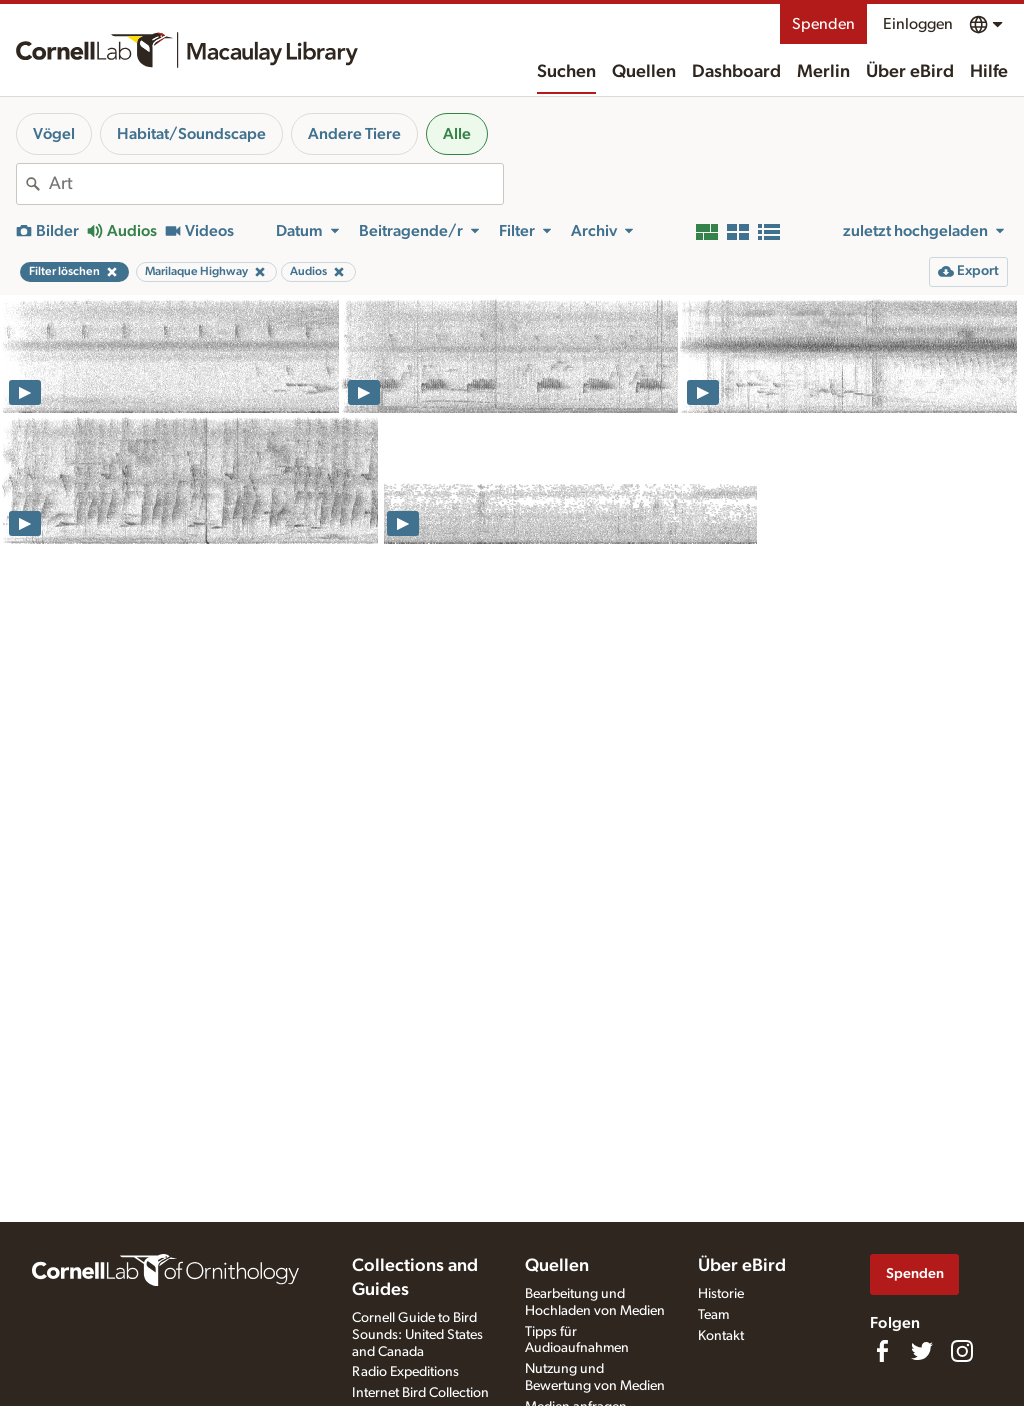 This screenshot has height=1406, width=1024. I want to click on [Find us on Facebook], so click(882, 1351).